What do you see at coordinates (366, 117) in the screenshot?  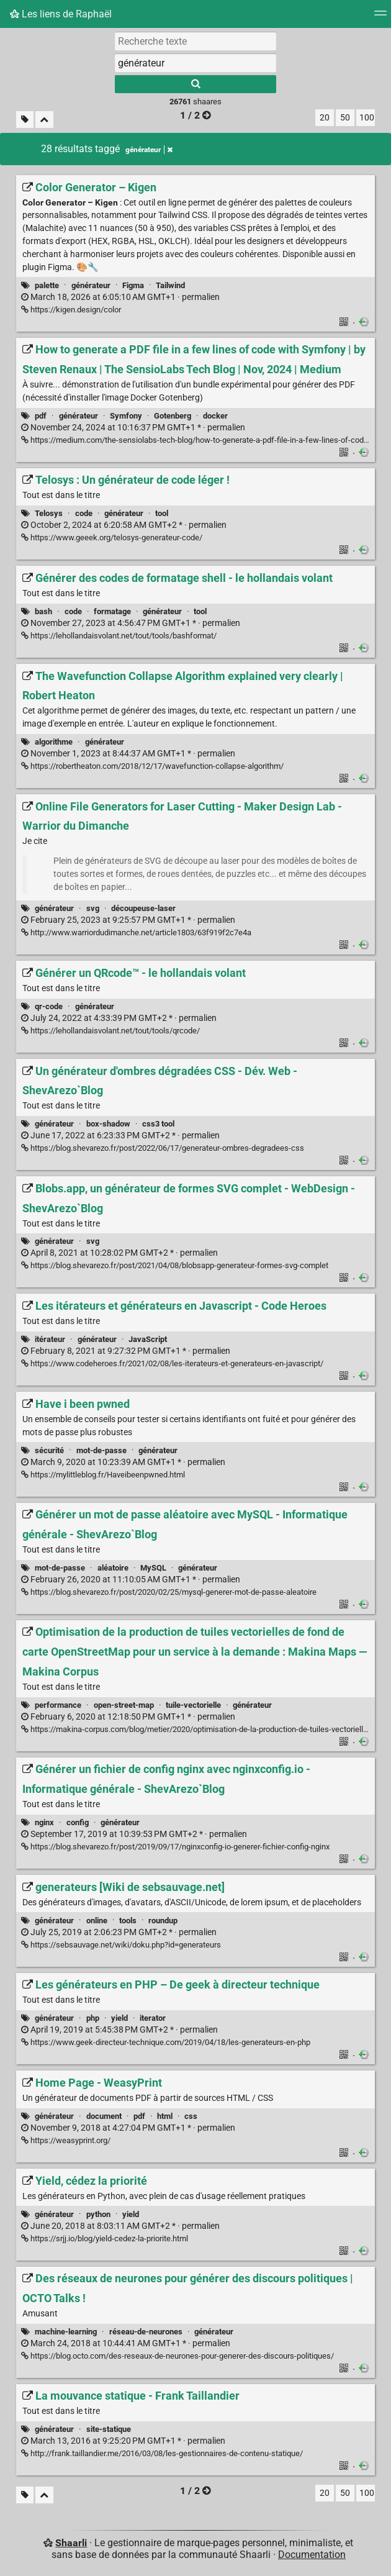 I see `100` at bounding box center [366, 117].